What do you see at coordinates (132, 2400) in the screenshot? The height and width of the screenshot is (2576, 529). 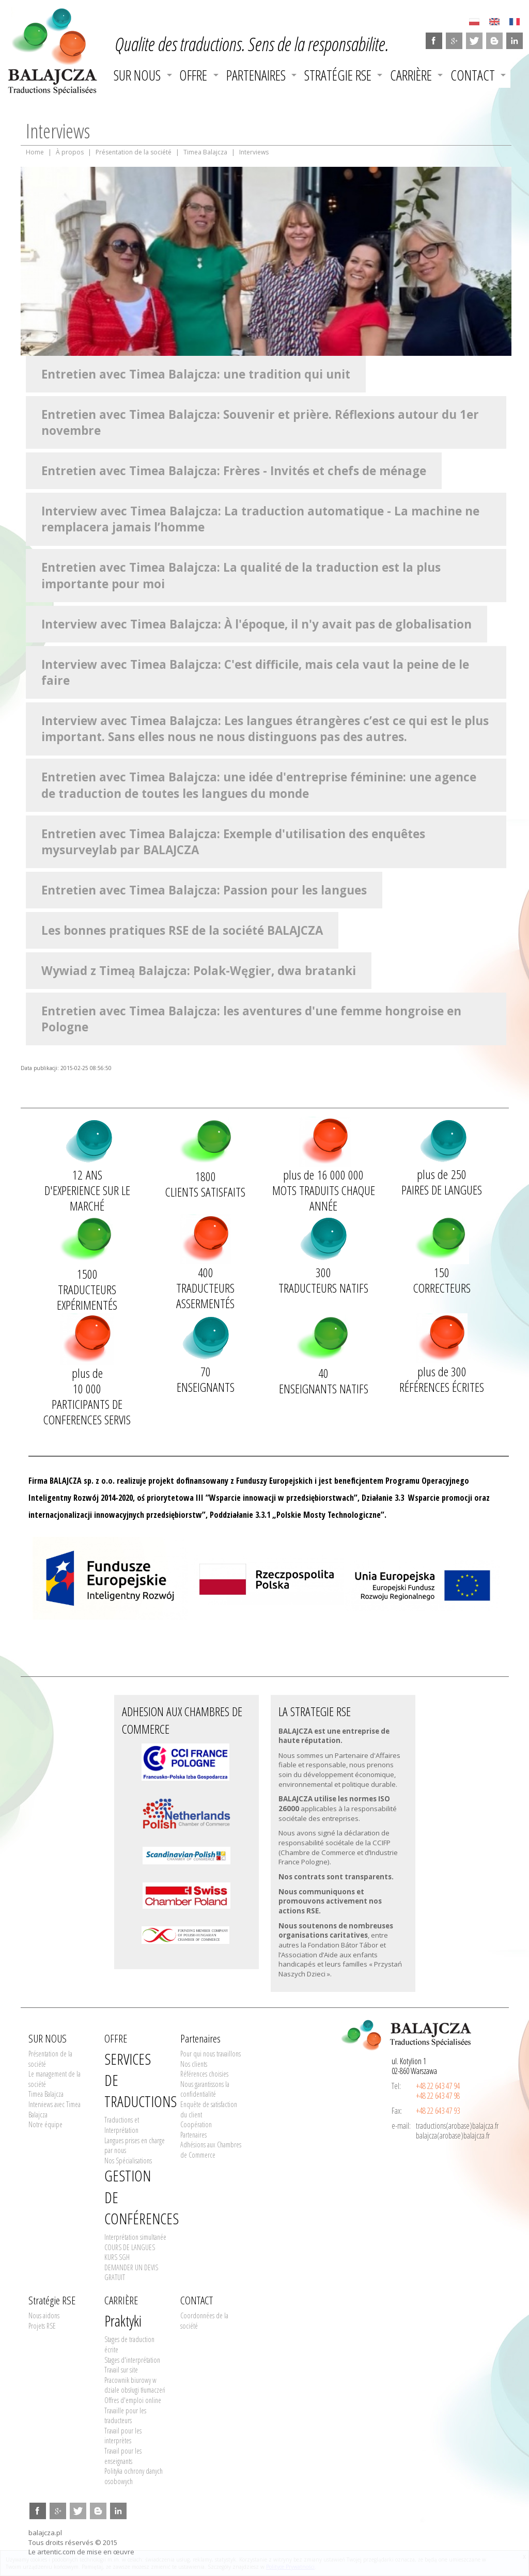 I see `Offres d'emploi online` at bounding box center [132, 2400].